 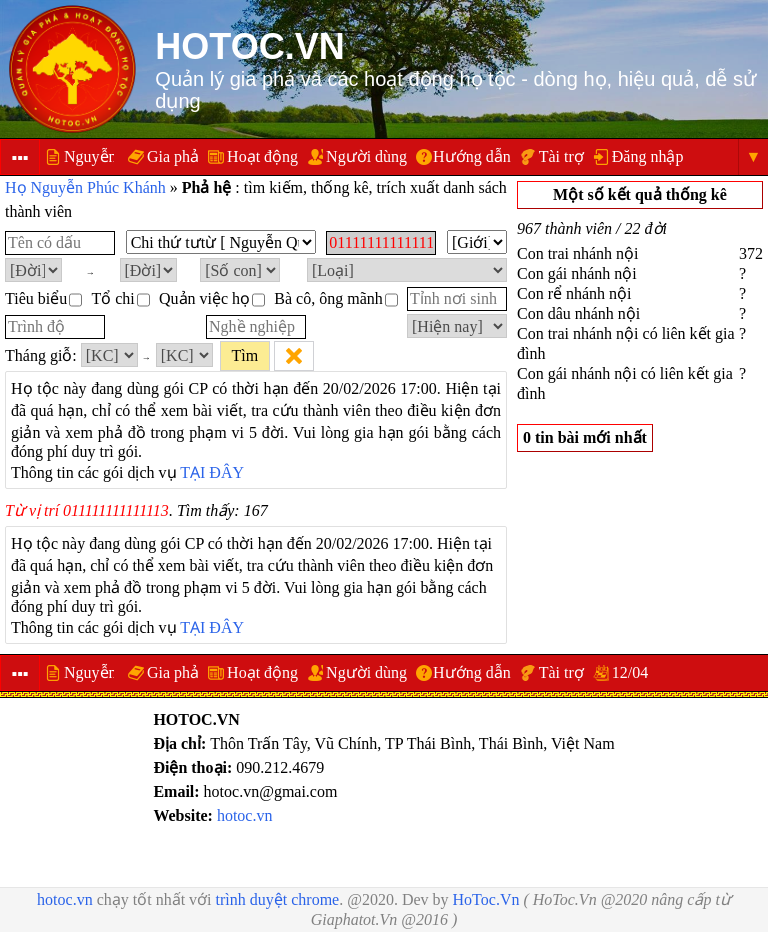 What do you see at coordinates (335, 298) in the screenshot?
I see `Bà cô, ông mãnh` at bounding box center [335, 298].